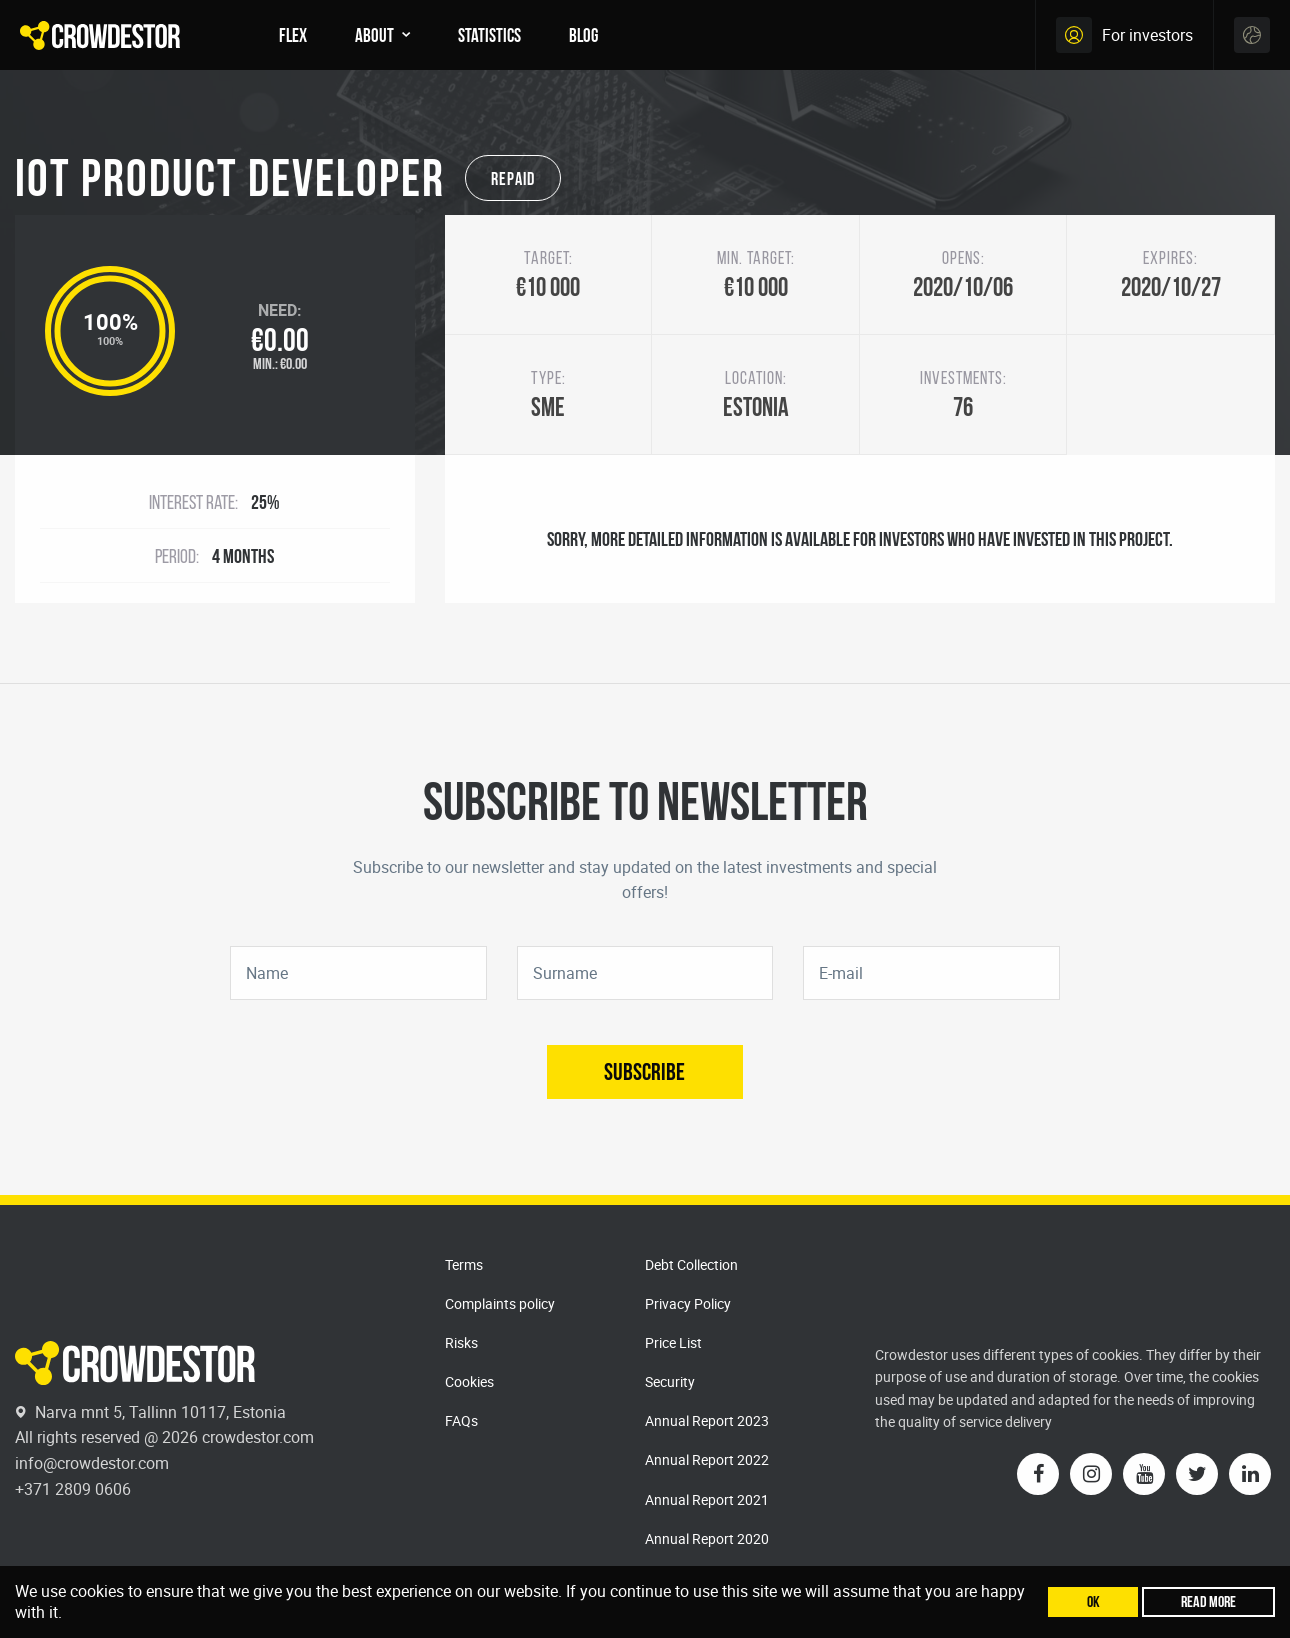  I want to click on Privacy Policy, so click(688, 1303).